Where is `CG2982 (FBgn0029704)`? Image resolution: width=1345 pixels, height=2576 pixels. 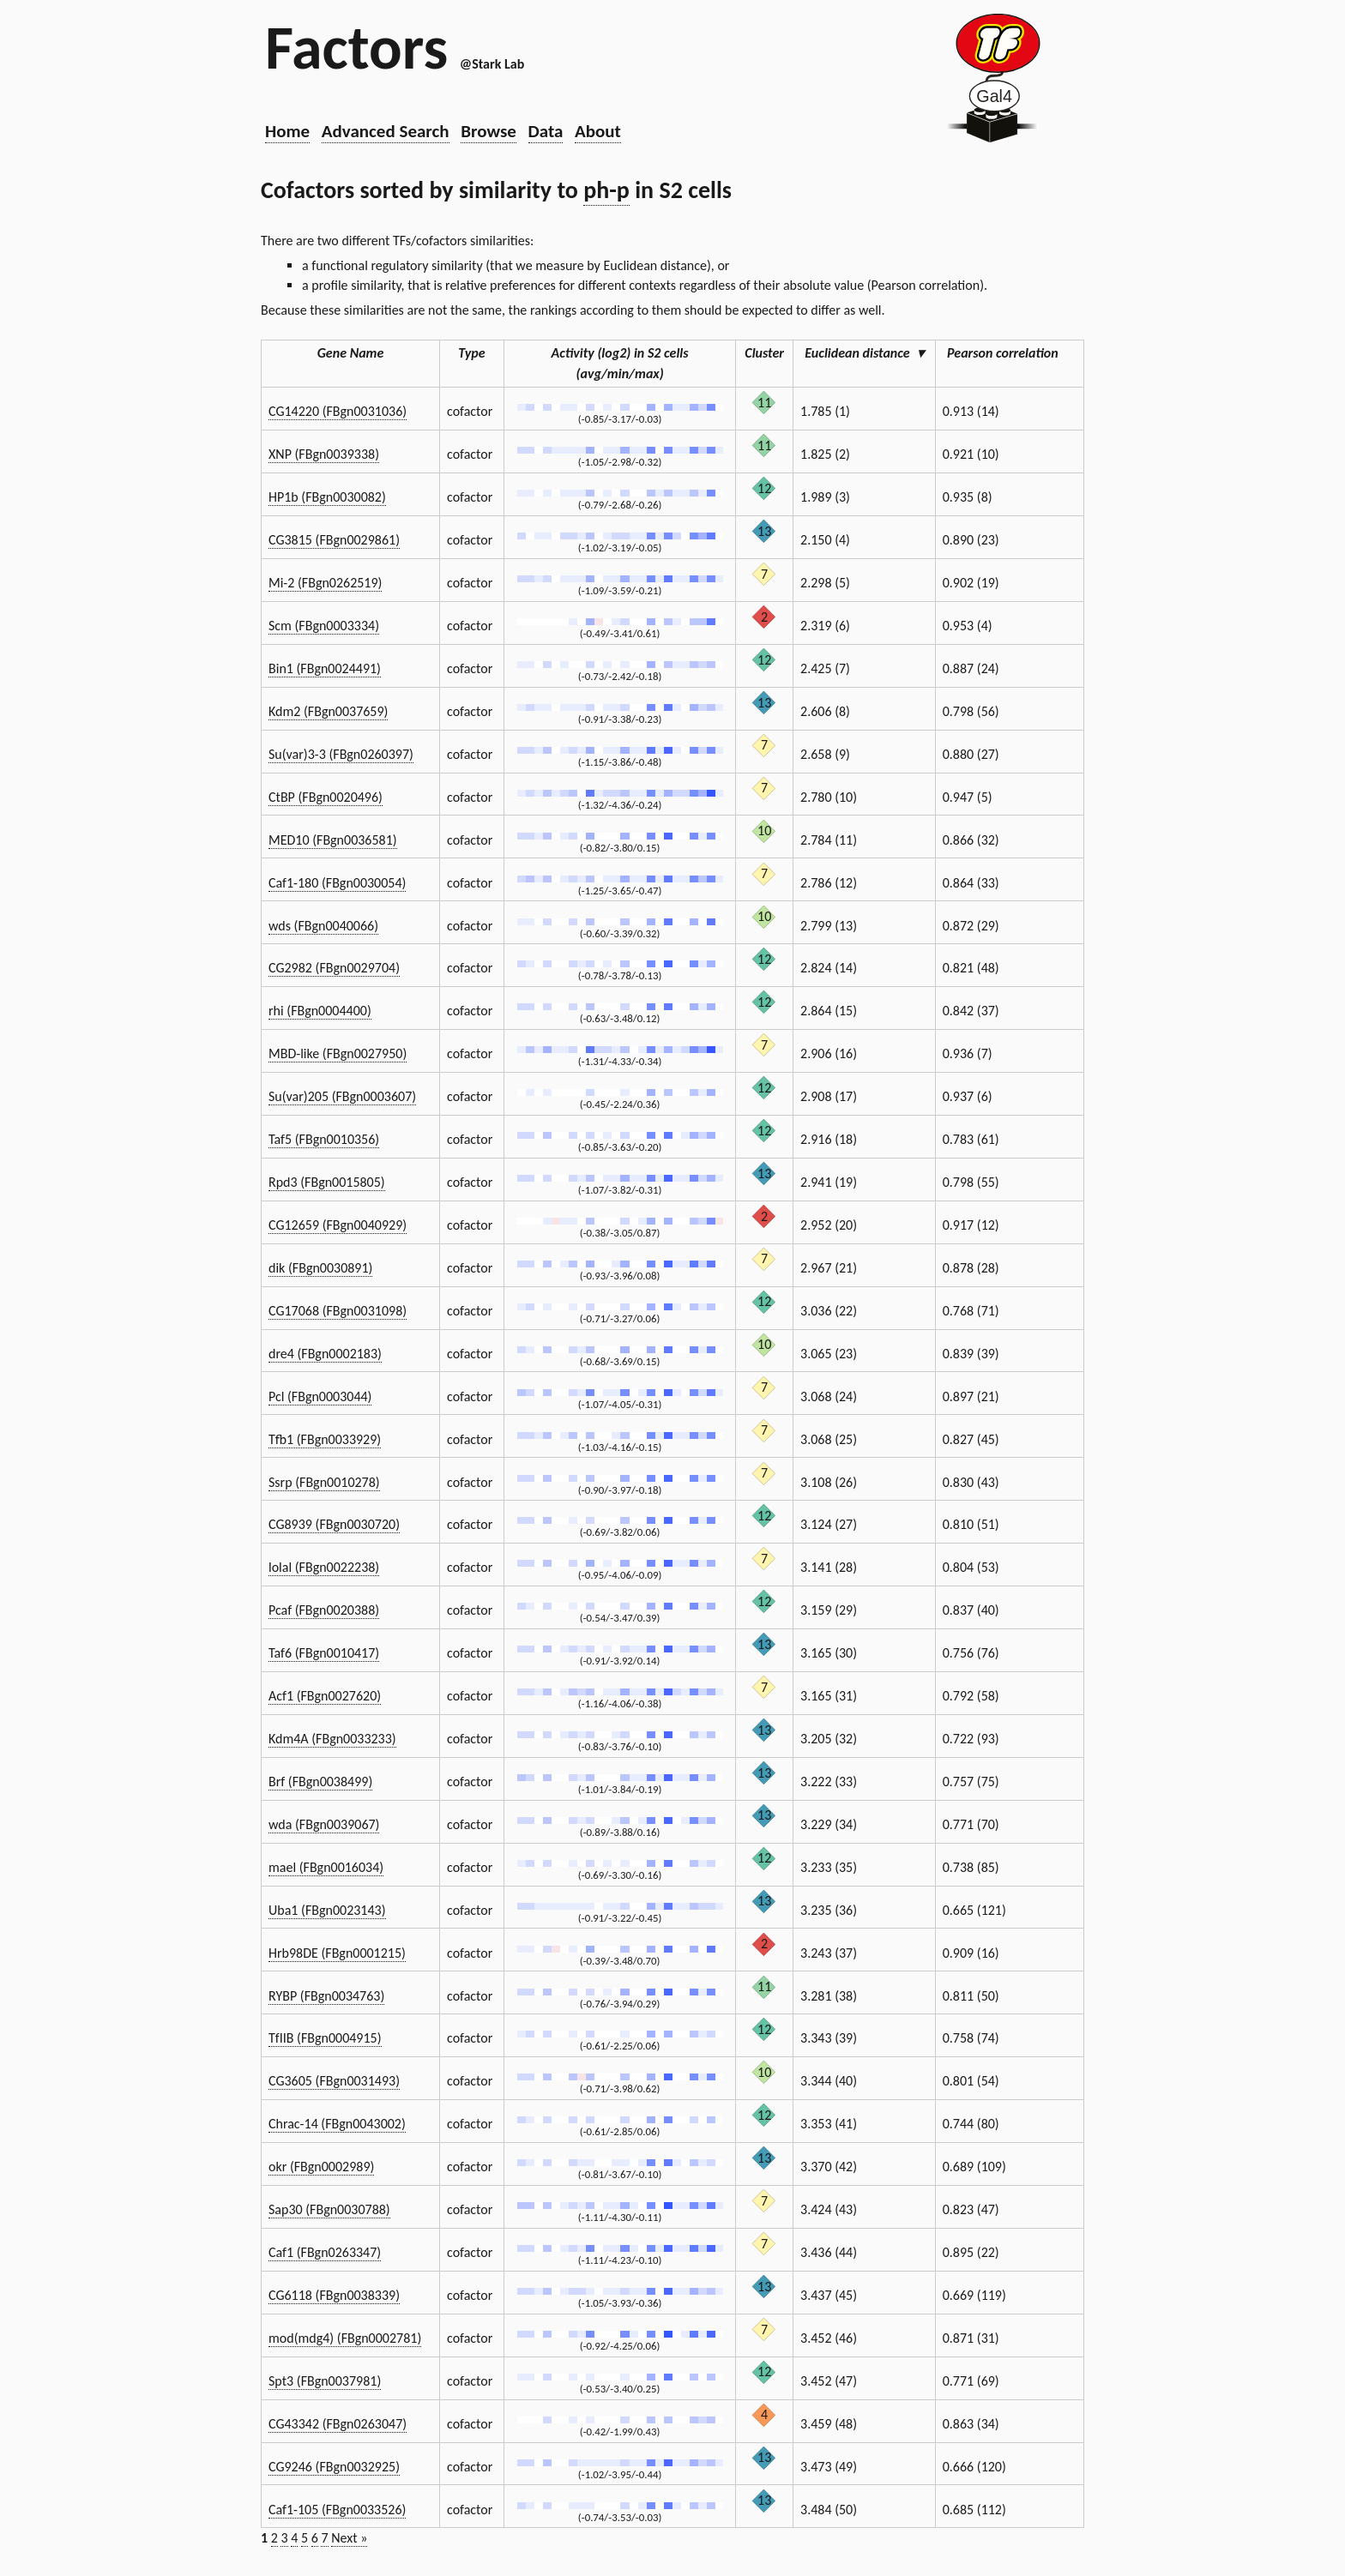
CG2982 (FBgn0029704) is located at coordinates (334, 968).